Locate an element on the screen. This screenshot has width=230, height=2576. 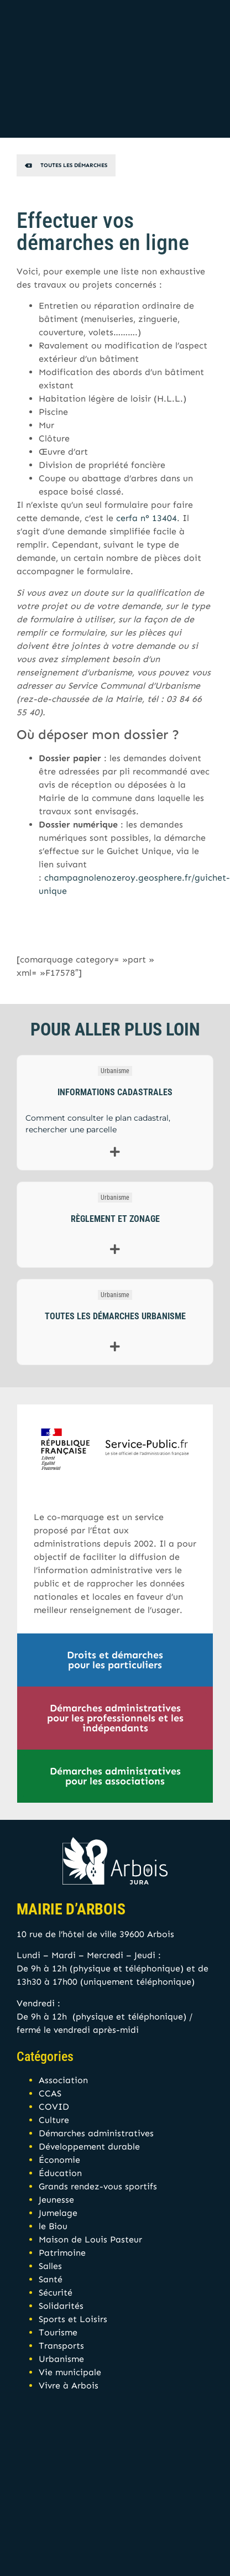
Maison de Louis Pasteur is located at coordinates (90, 2239).